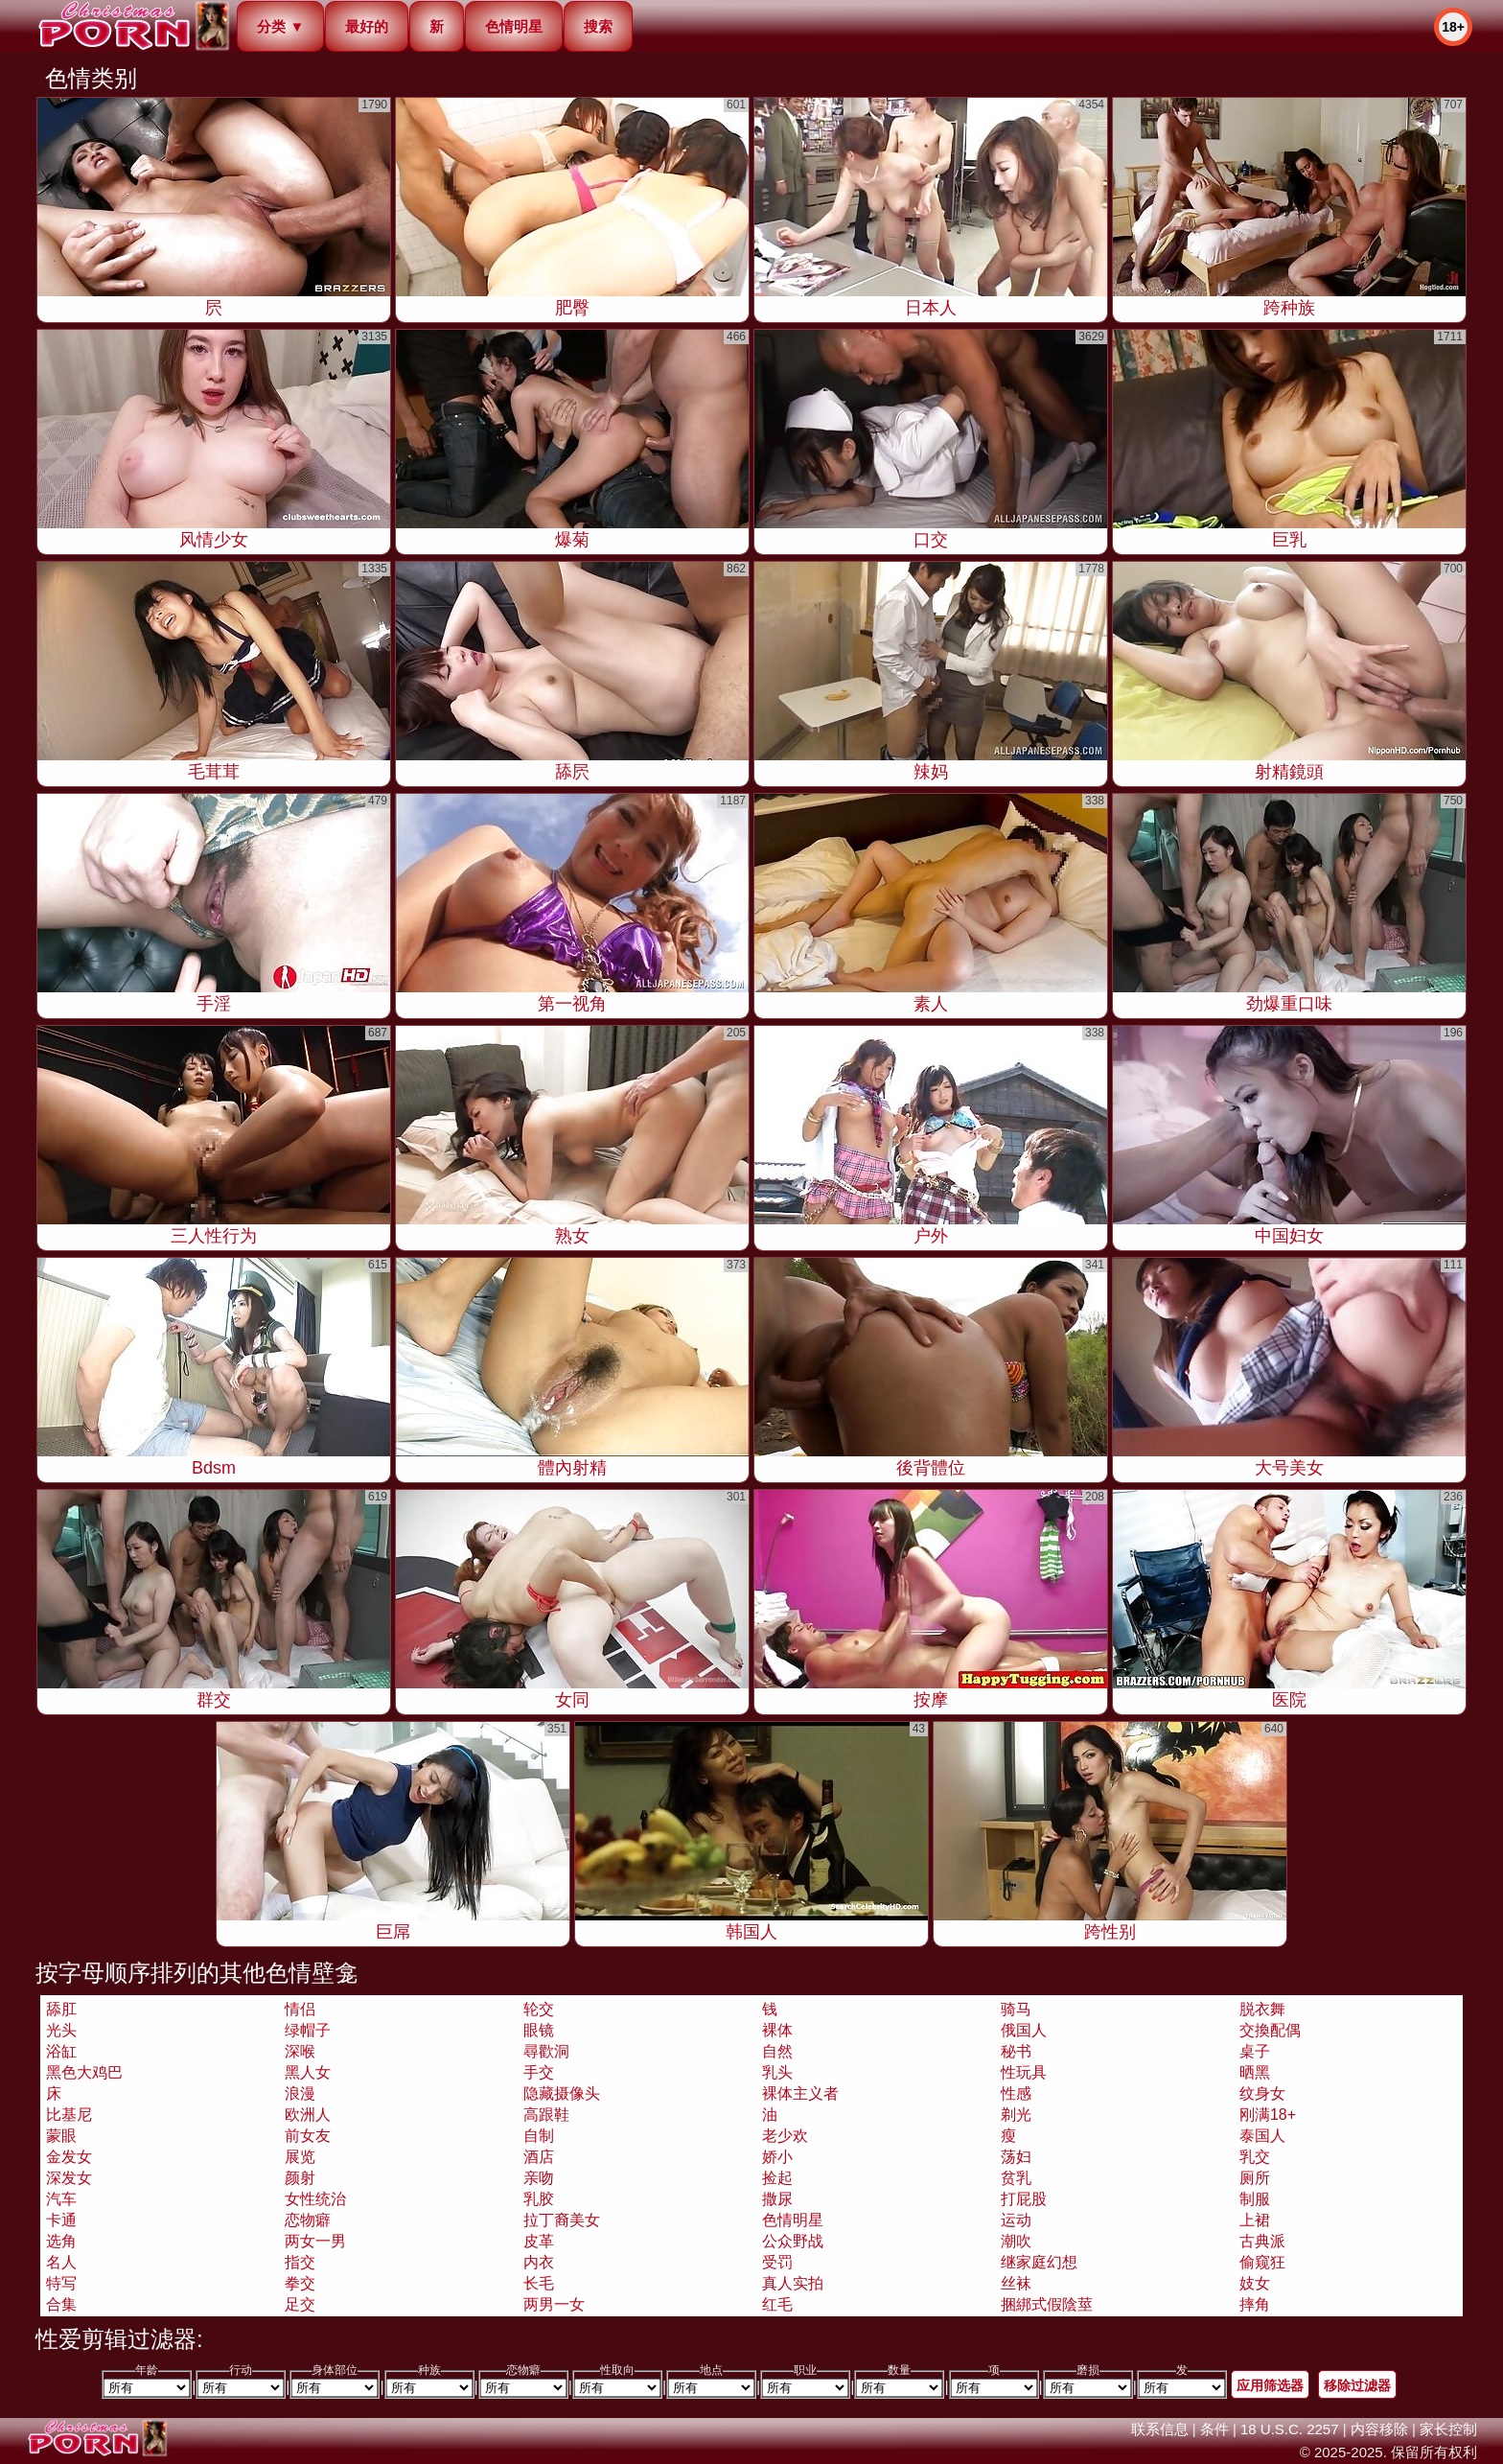 The height and width of the screenshot is (2464, 1503). What do you see at coordinates (315, 2241) in the screenshot?
I see `两女一男` at bounding box center [315, 2241].